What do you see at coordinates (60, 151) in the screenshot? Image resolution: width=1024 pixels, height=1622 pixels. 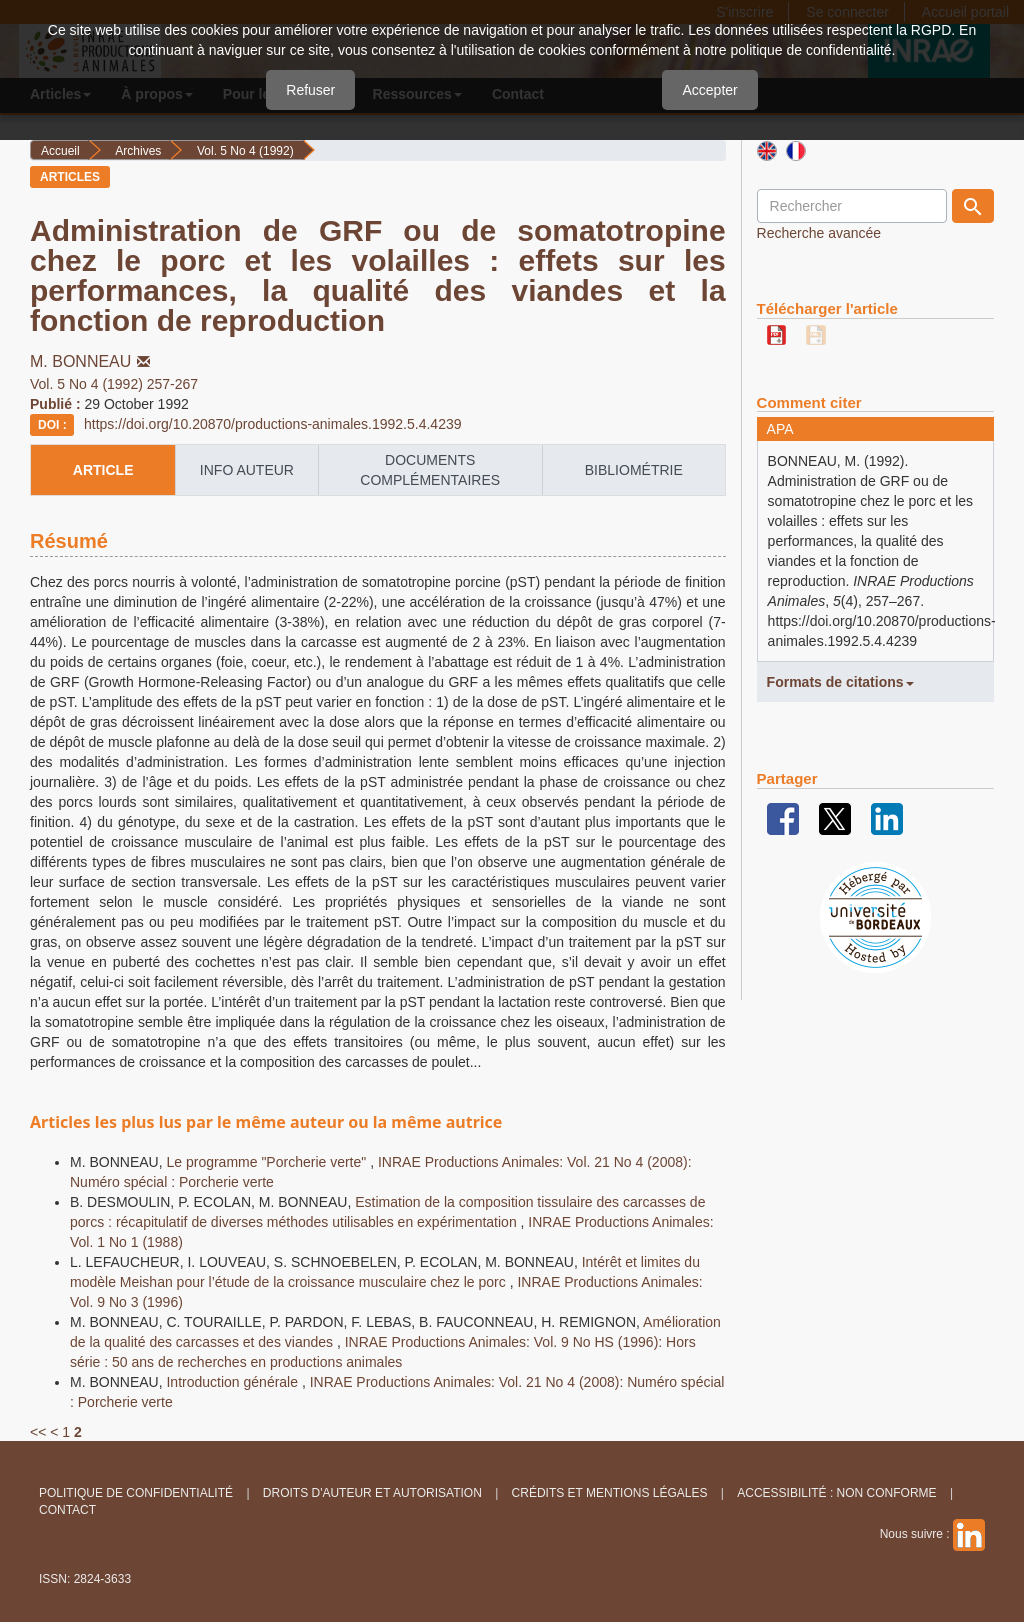 I see `Accueil` at bounding box center [60, 151].